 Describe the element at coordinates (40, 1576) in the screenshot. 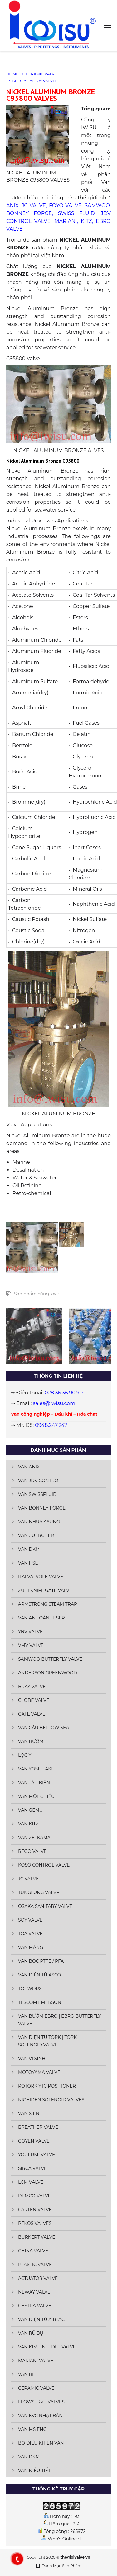

I see `ITALVALVOLE VALVE` at that location.